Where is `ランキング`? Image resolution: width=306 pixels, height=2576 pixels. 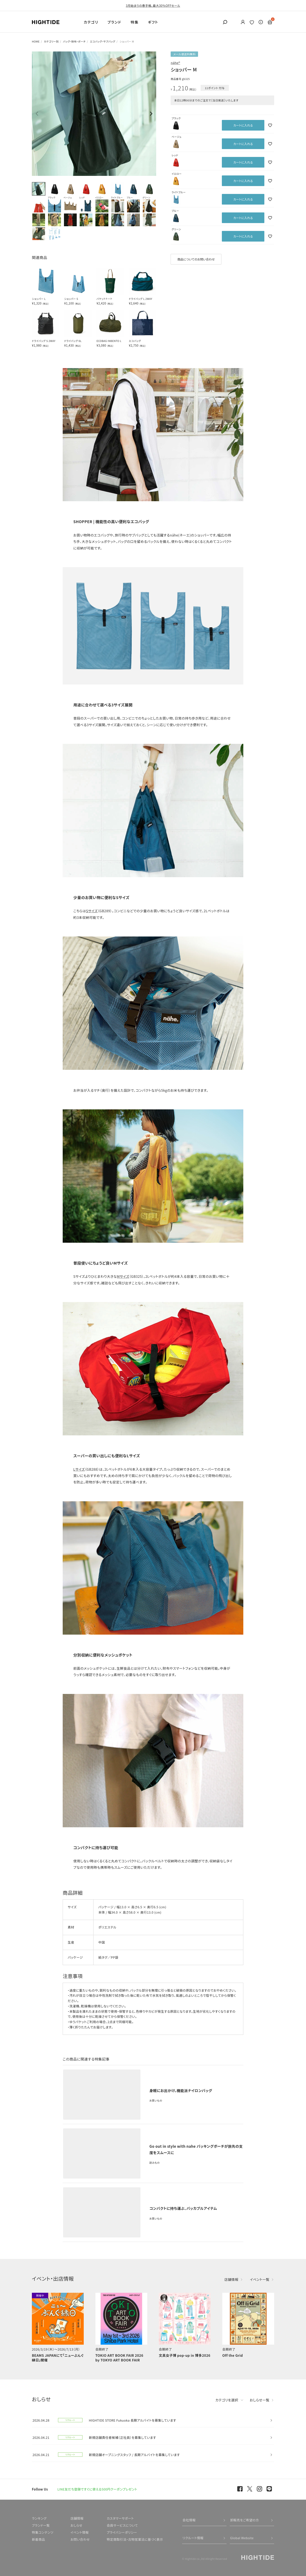
ランキング is located at coordinates (39, 2518).